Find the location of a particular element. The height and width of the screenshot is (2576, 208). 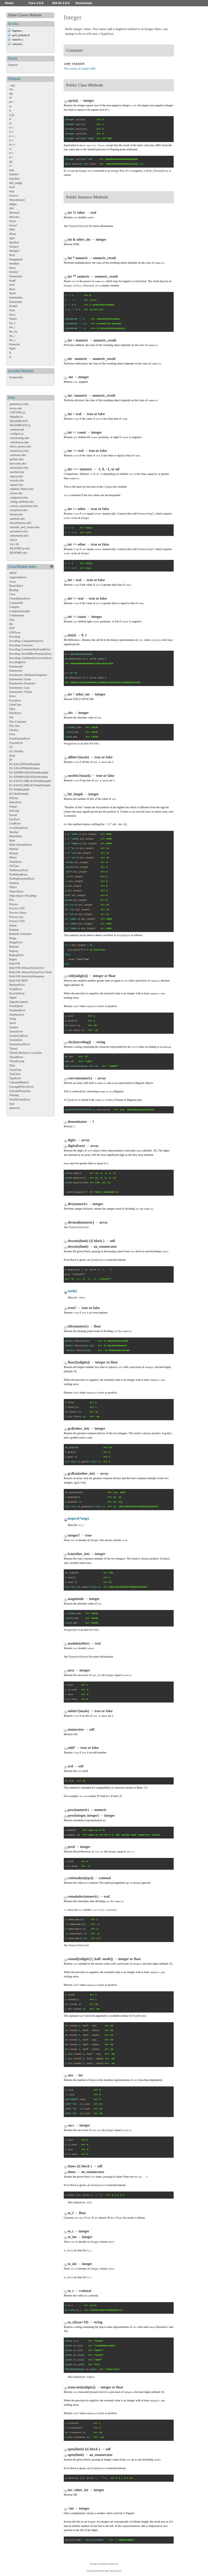

#integer? is located at coordinates (14, 250).